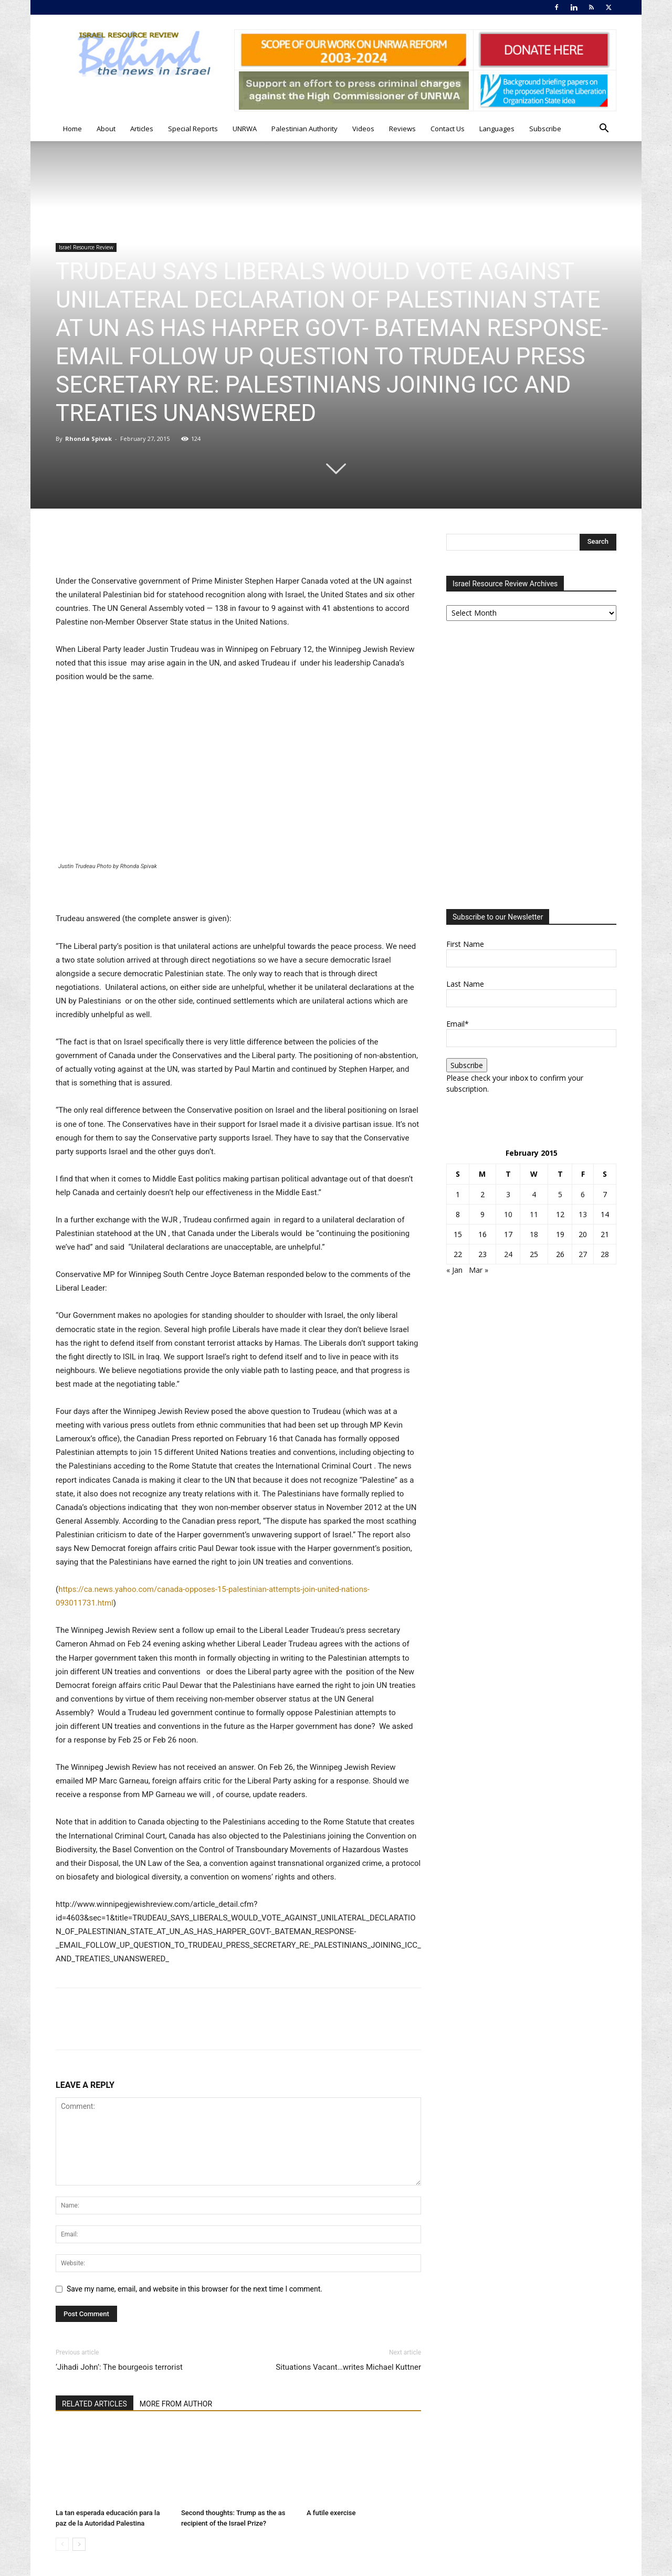 This screenshot has height=2576, width=672. Describe the element at coordinates (496, 128) in the screenshot. I see `Languages` at that location.